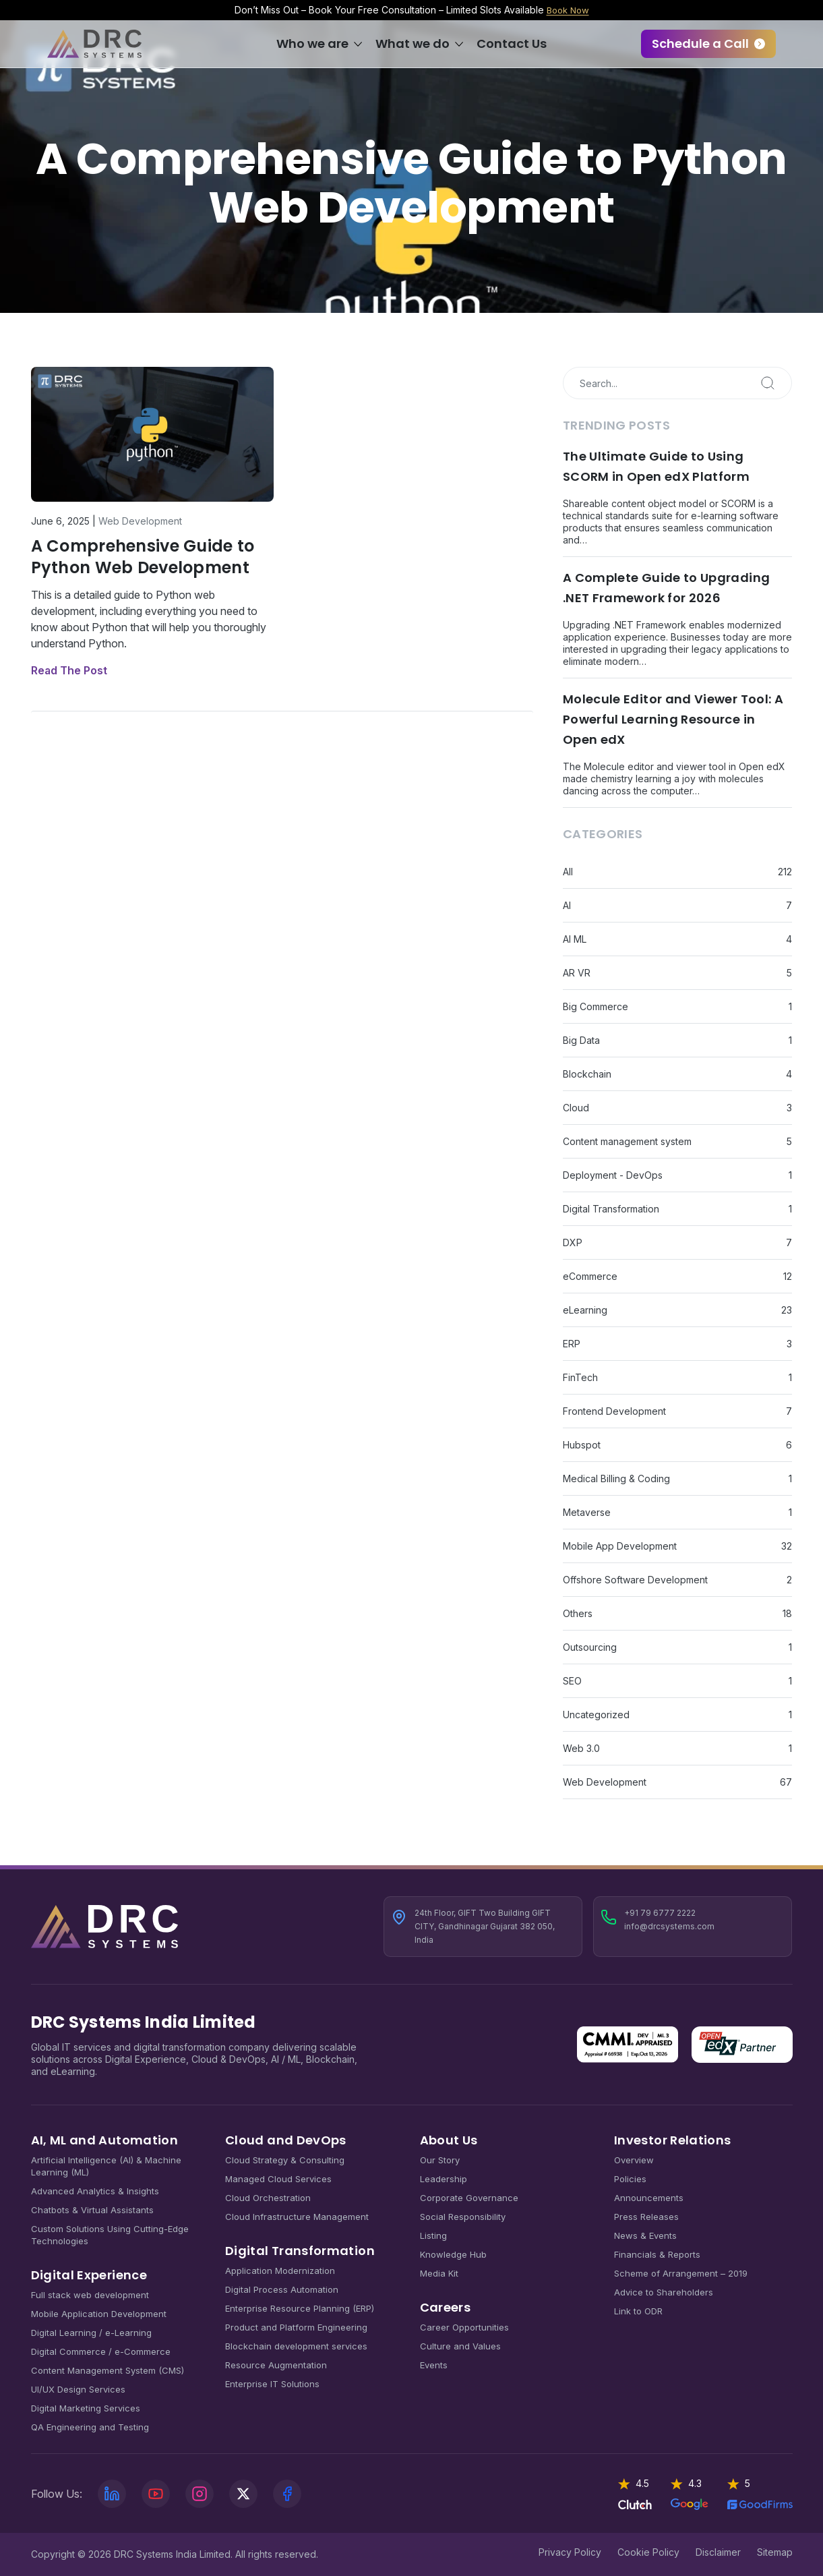 This screenshot has width=823, height=2576. Describe the element at coordinates (596, 1714) in the screenshot. I see `Uncategorized` at that location.